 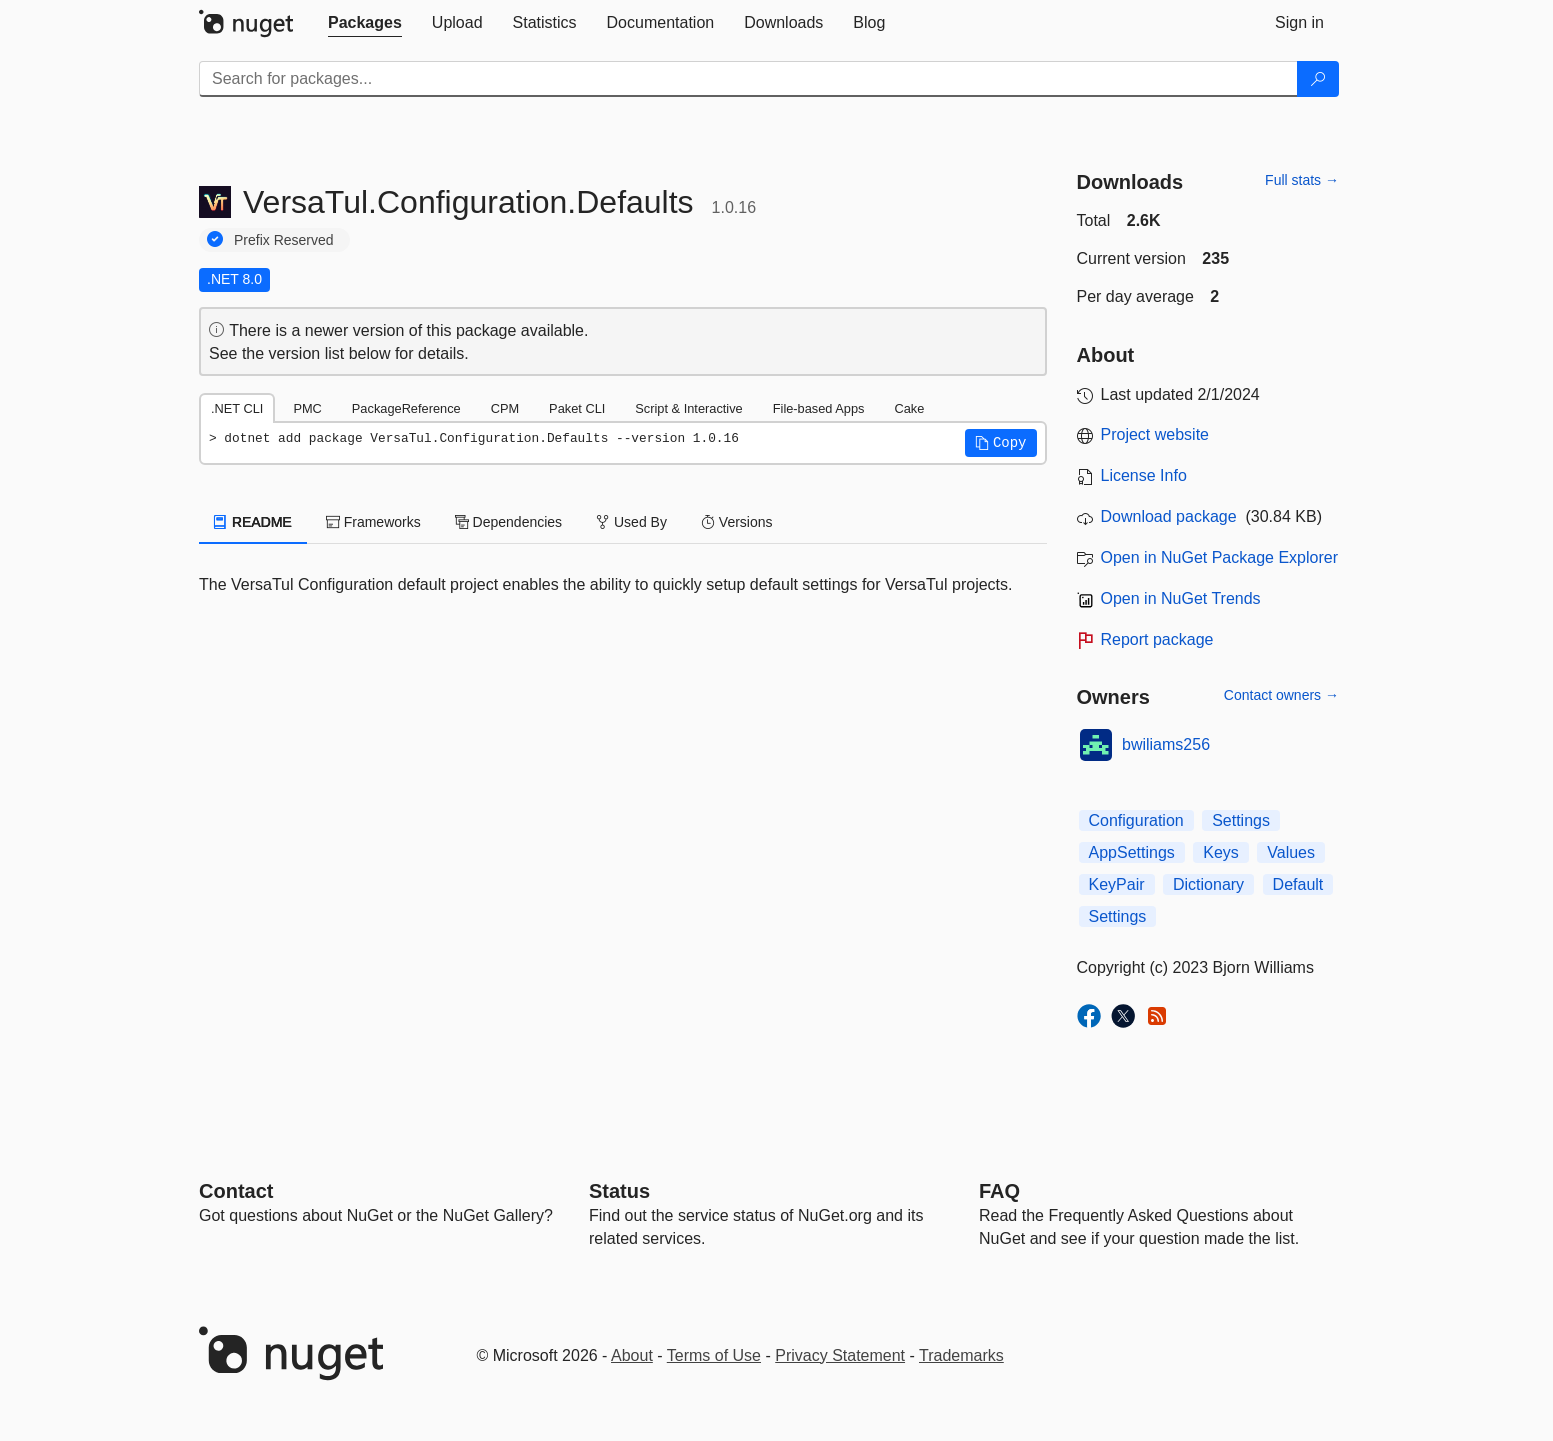 I want to click on Project website, so click(x=1155, y=434).